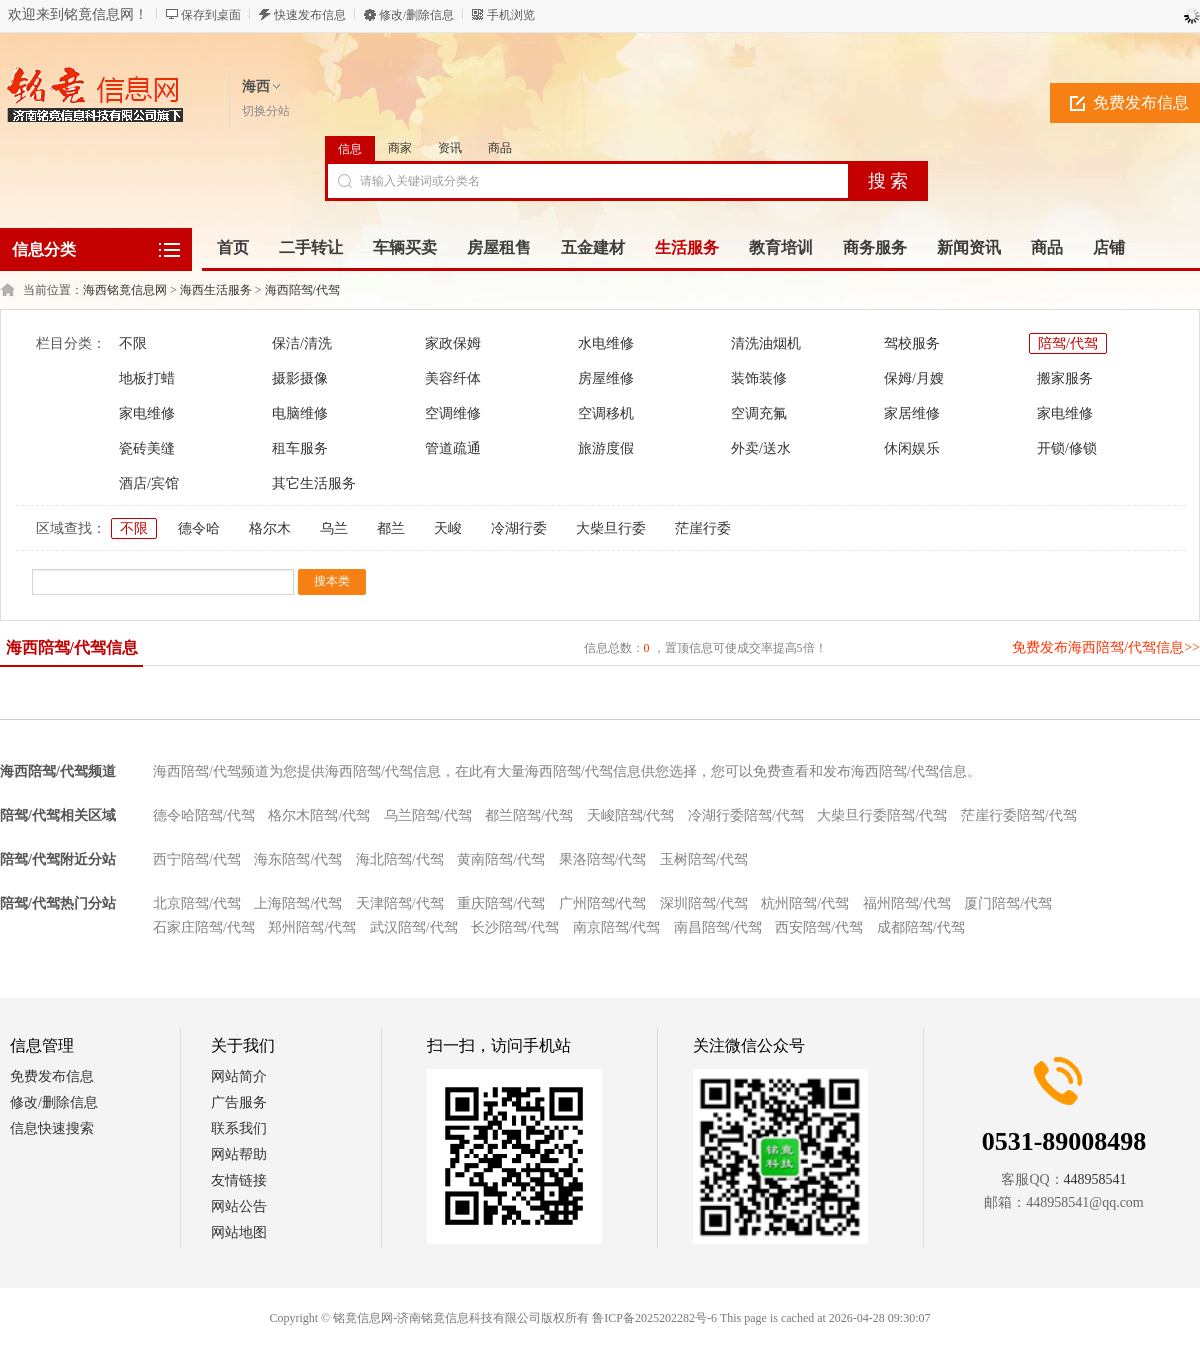  I want to click on 免费发布信息, so click(52, 1076).